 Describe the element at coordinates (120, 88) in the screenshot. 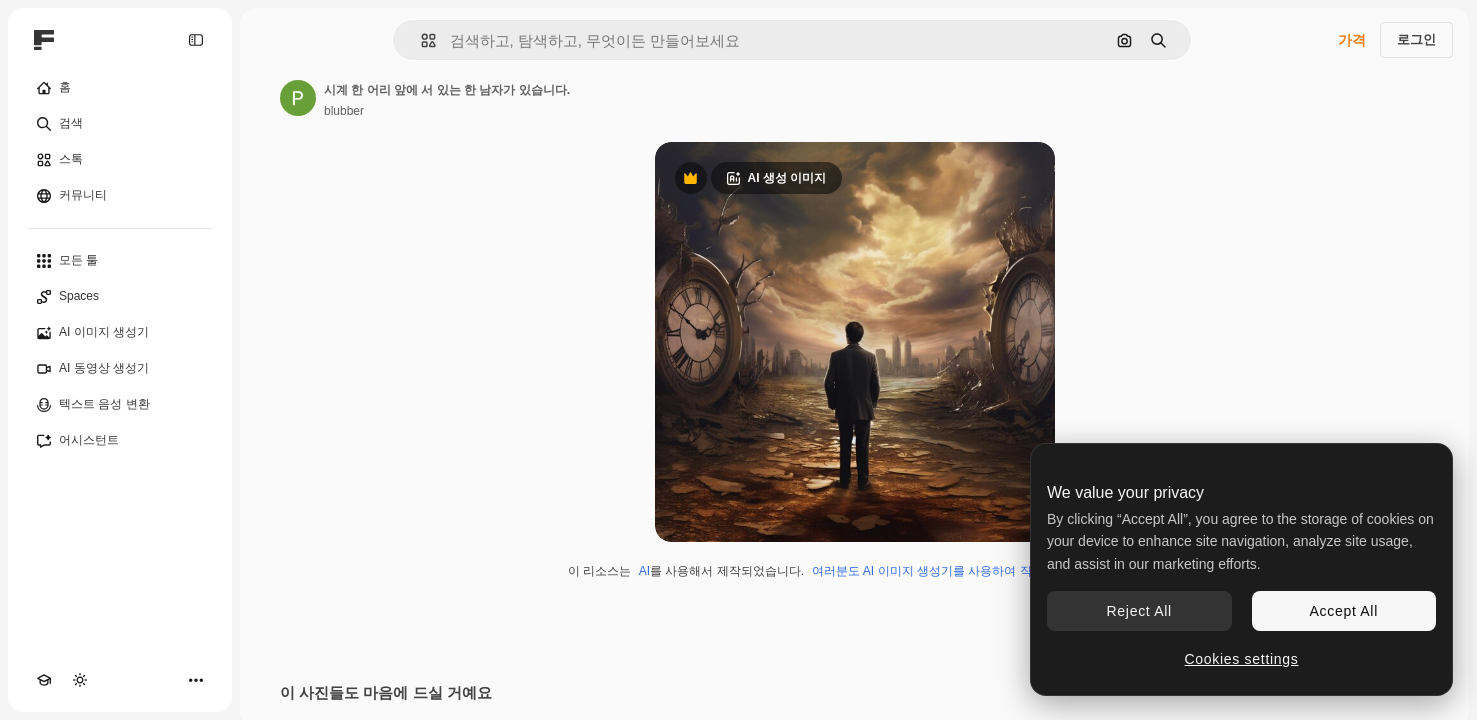

I see `[홈]` at that location.